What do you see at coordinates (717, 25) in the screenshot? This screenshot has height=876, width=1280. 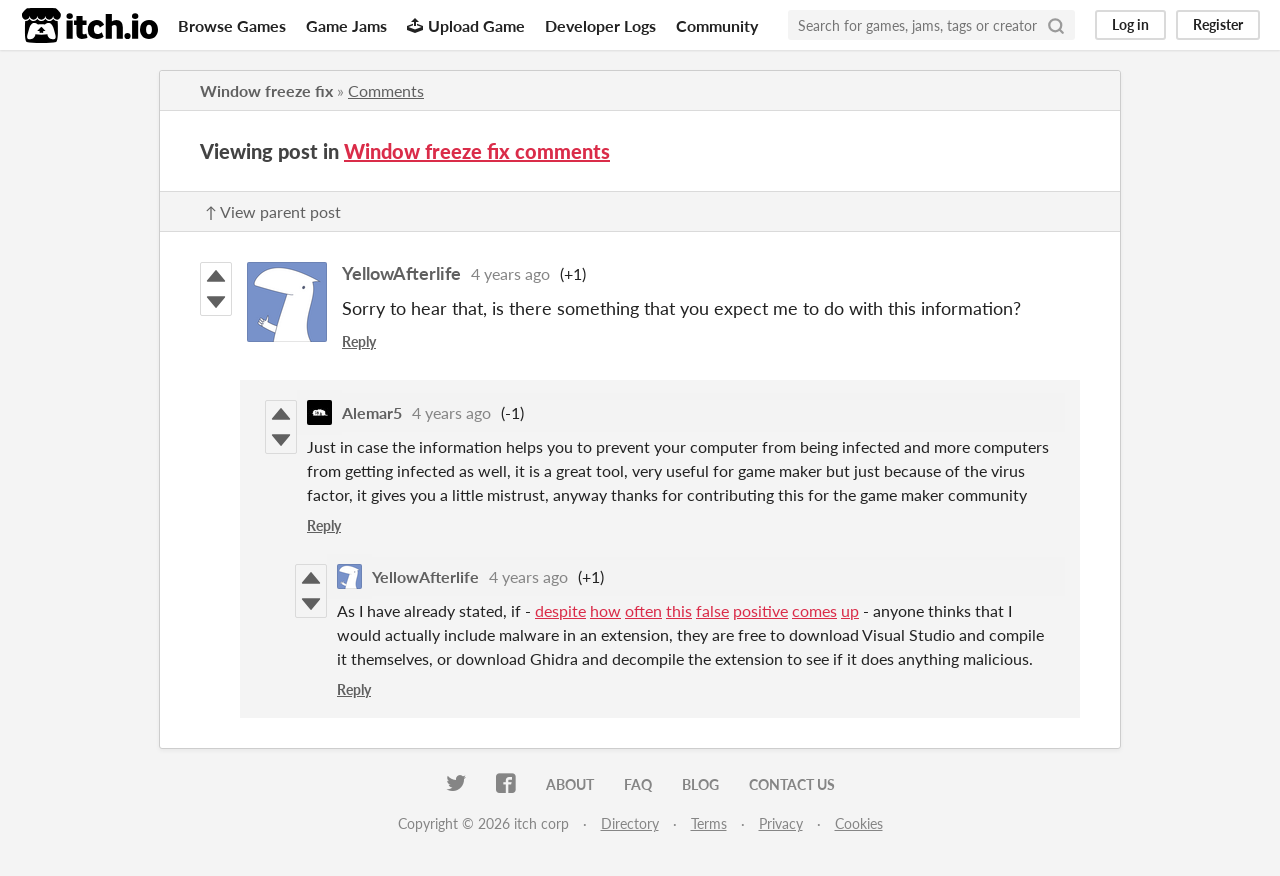 I see `Community` at bounding box center [717, 25].